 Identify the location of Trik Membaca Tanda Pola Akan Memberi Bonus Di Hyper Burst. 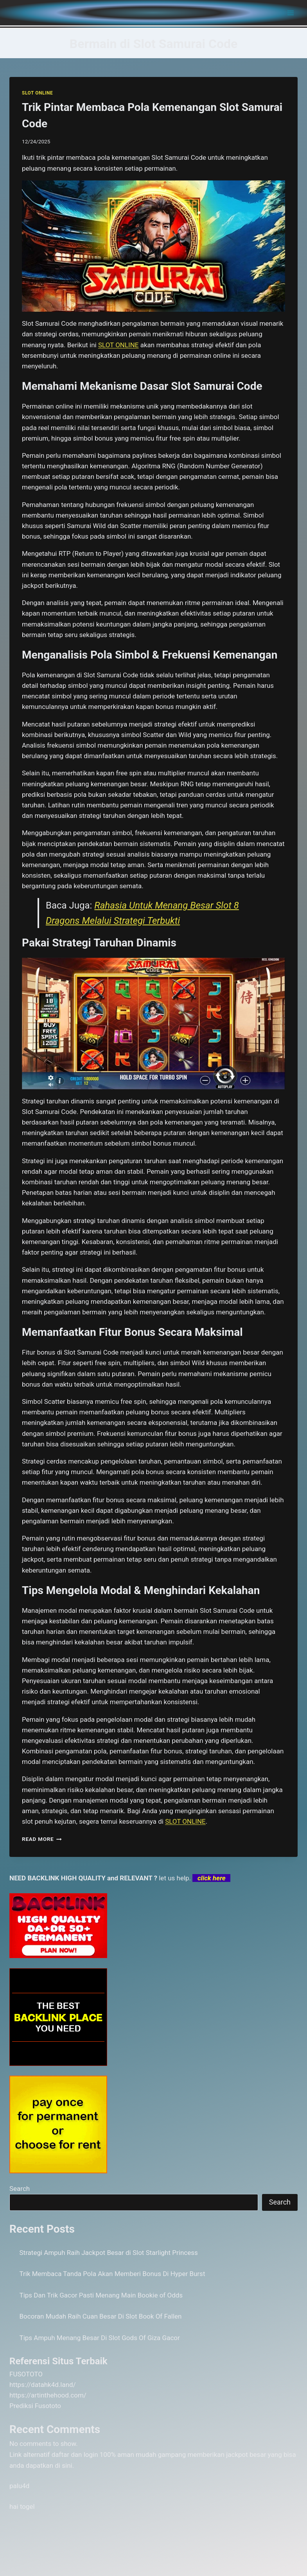
(112, 2274).